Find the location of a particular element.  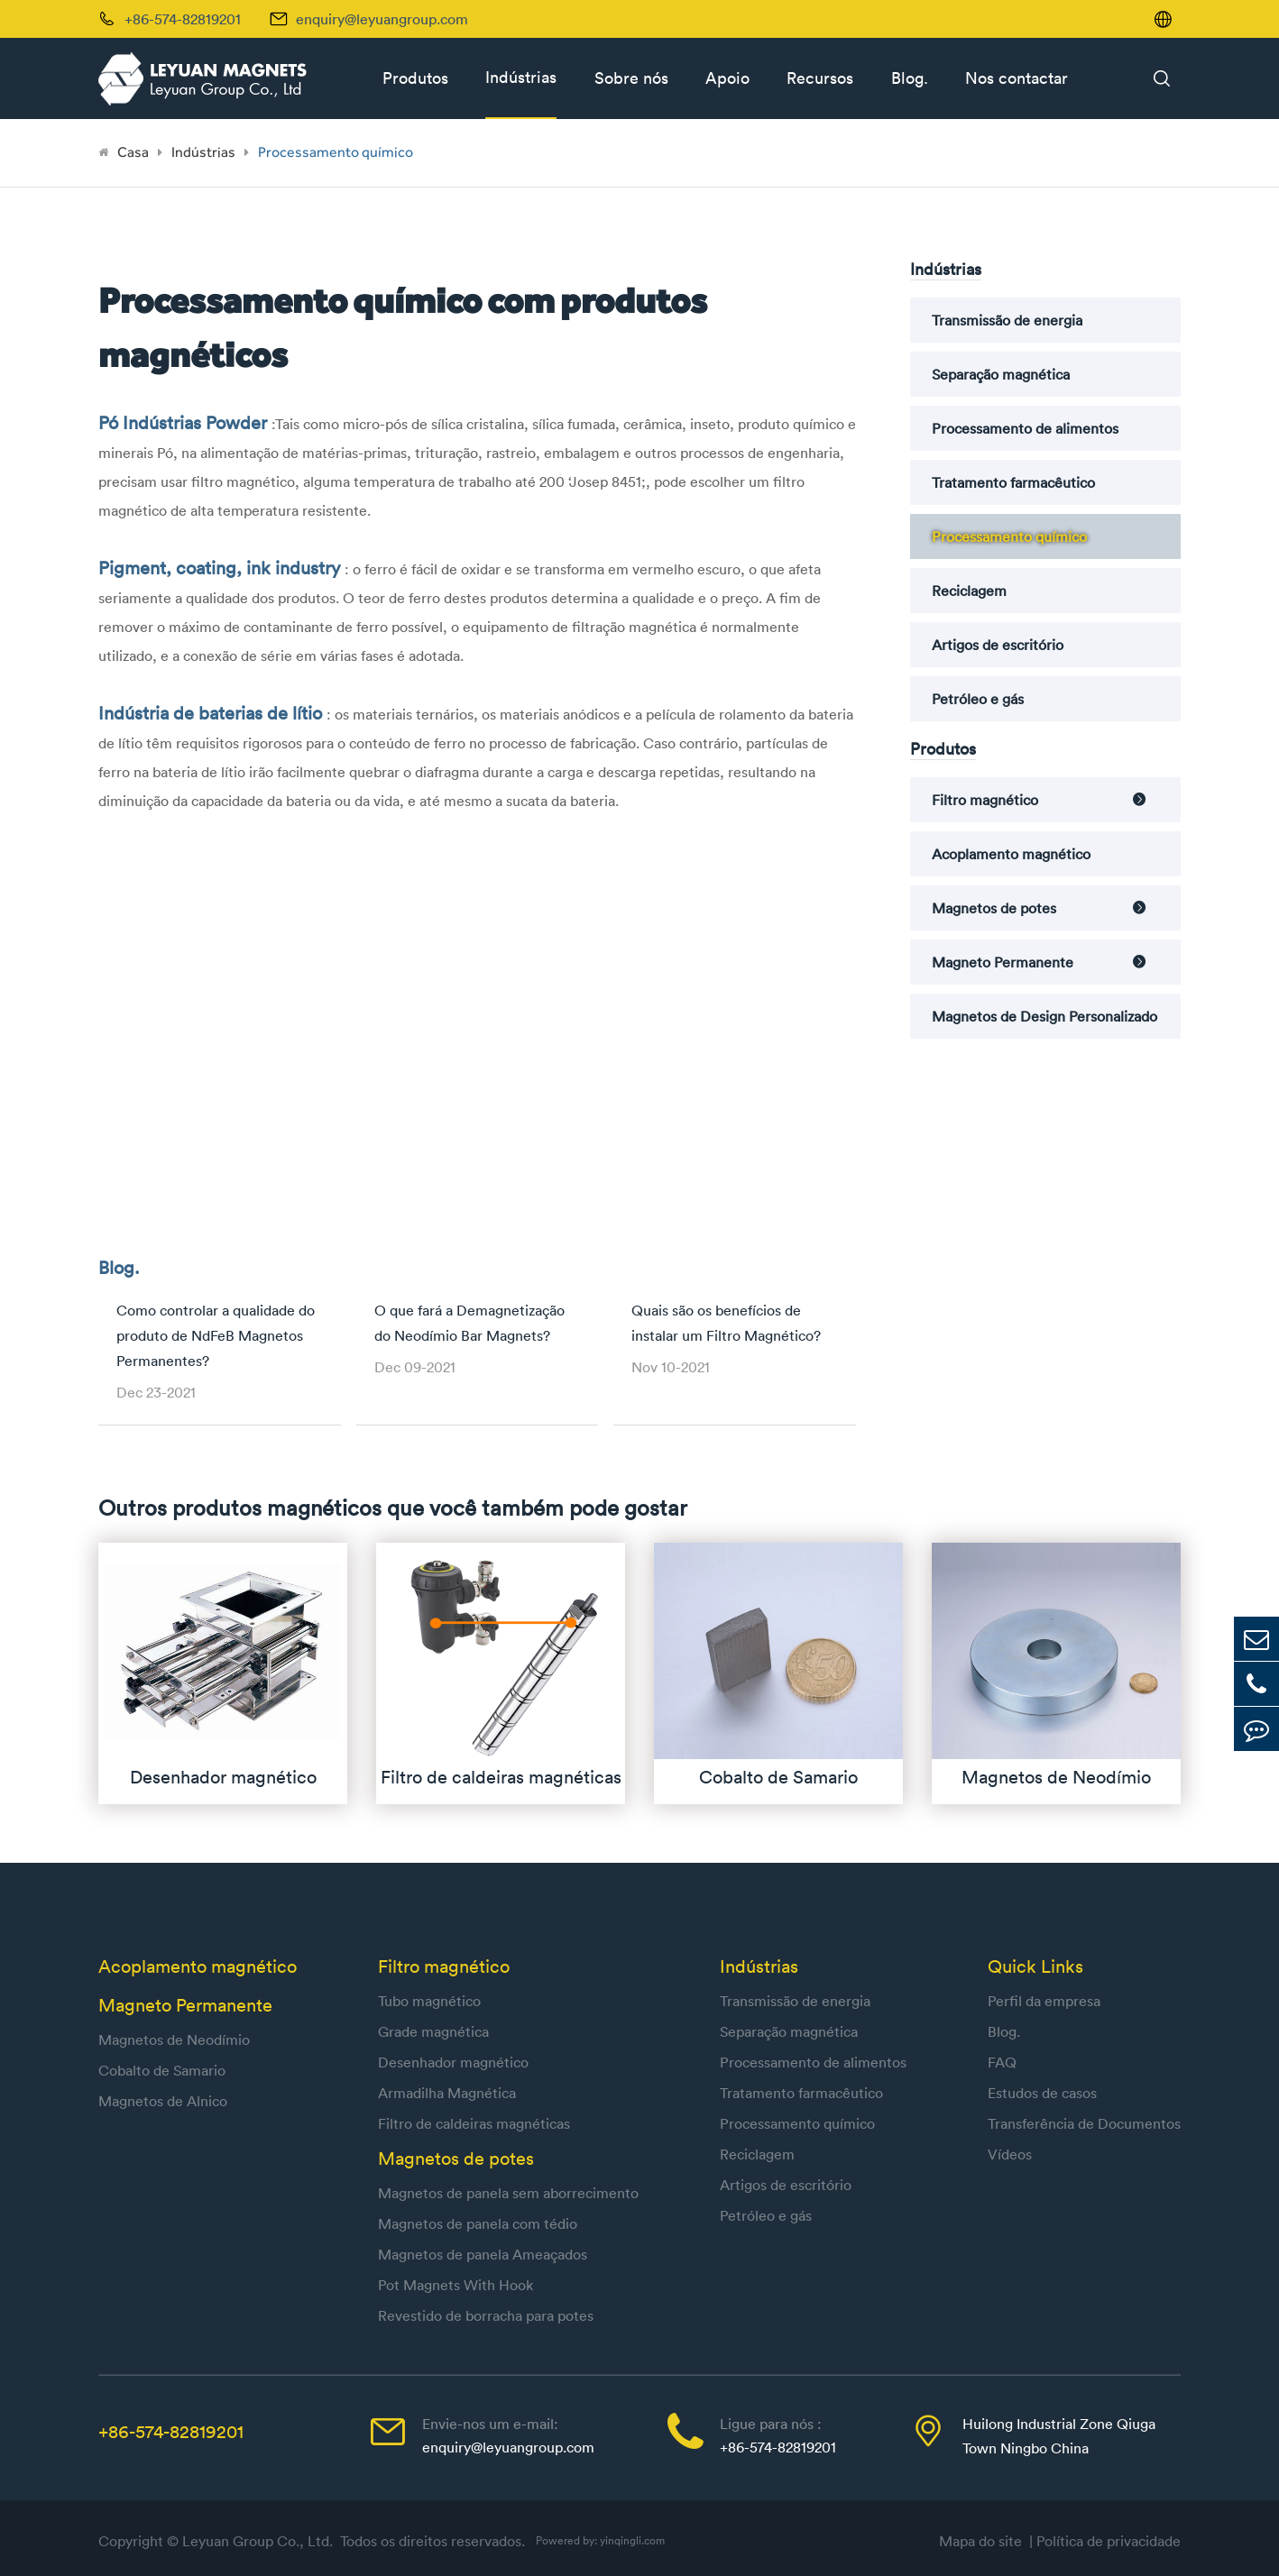

Petróleo e gás is located at coordinates (978, 699).